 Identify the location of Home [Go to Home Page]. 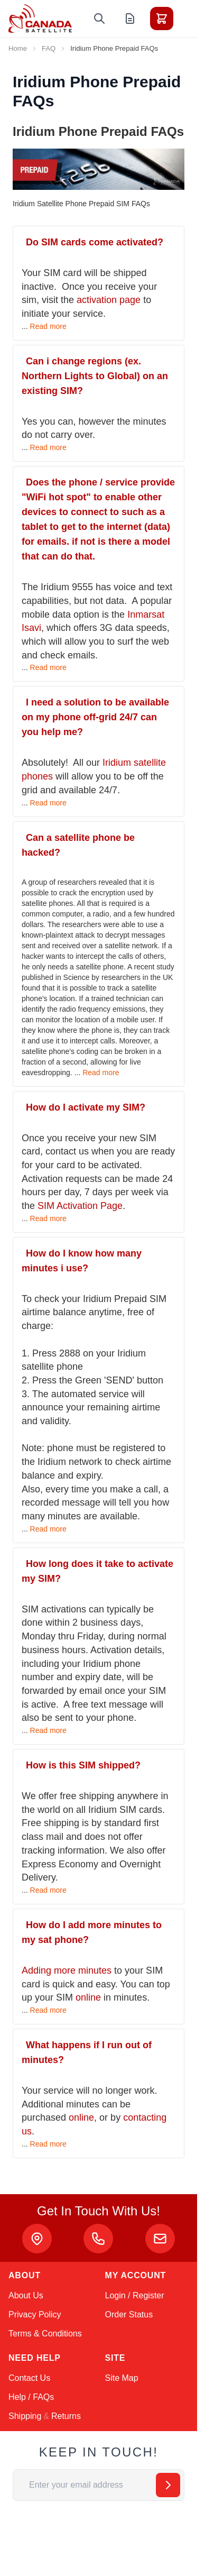
(17, 48).